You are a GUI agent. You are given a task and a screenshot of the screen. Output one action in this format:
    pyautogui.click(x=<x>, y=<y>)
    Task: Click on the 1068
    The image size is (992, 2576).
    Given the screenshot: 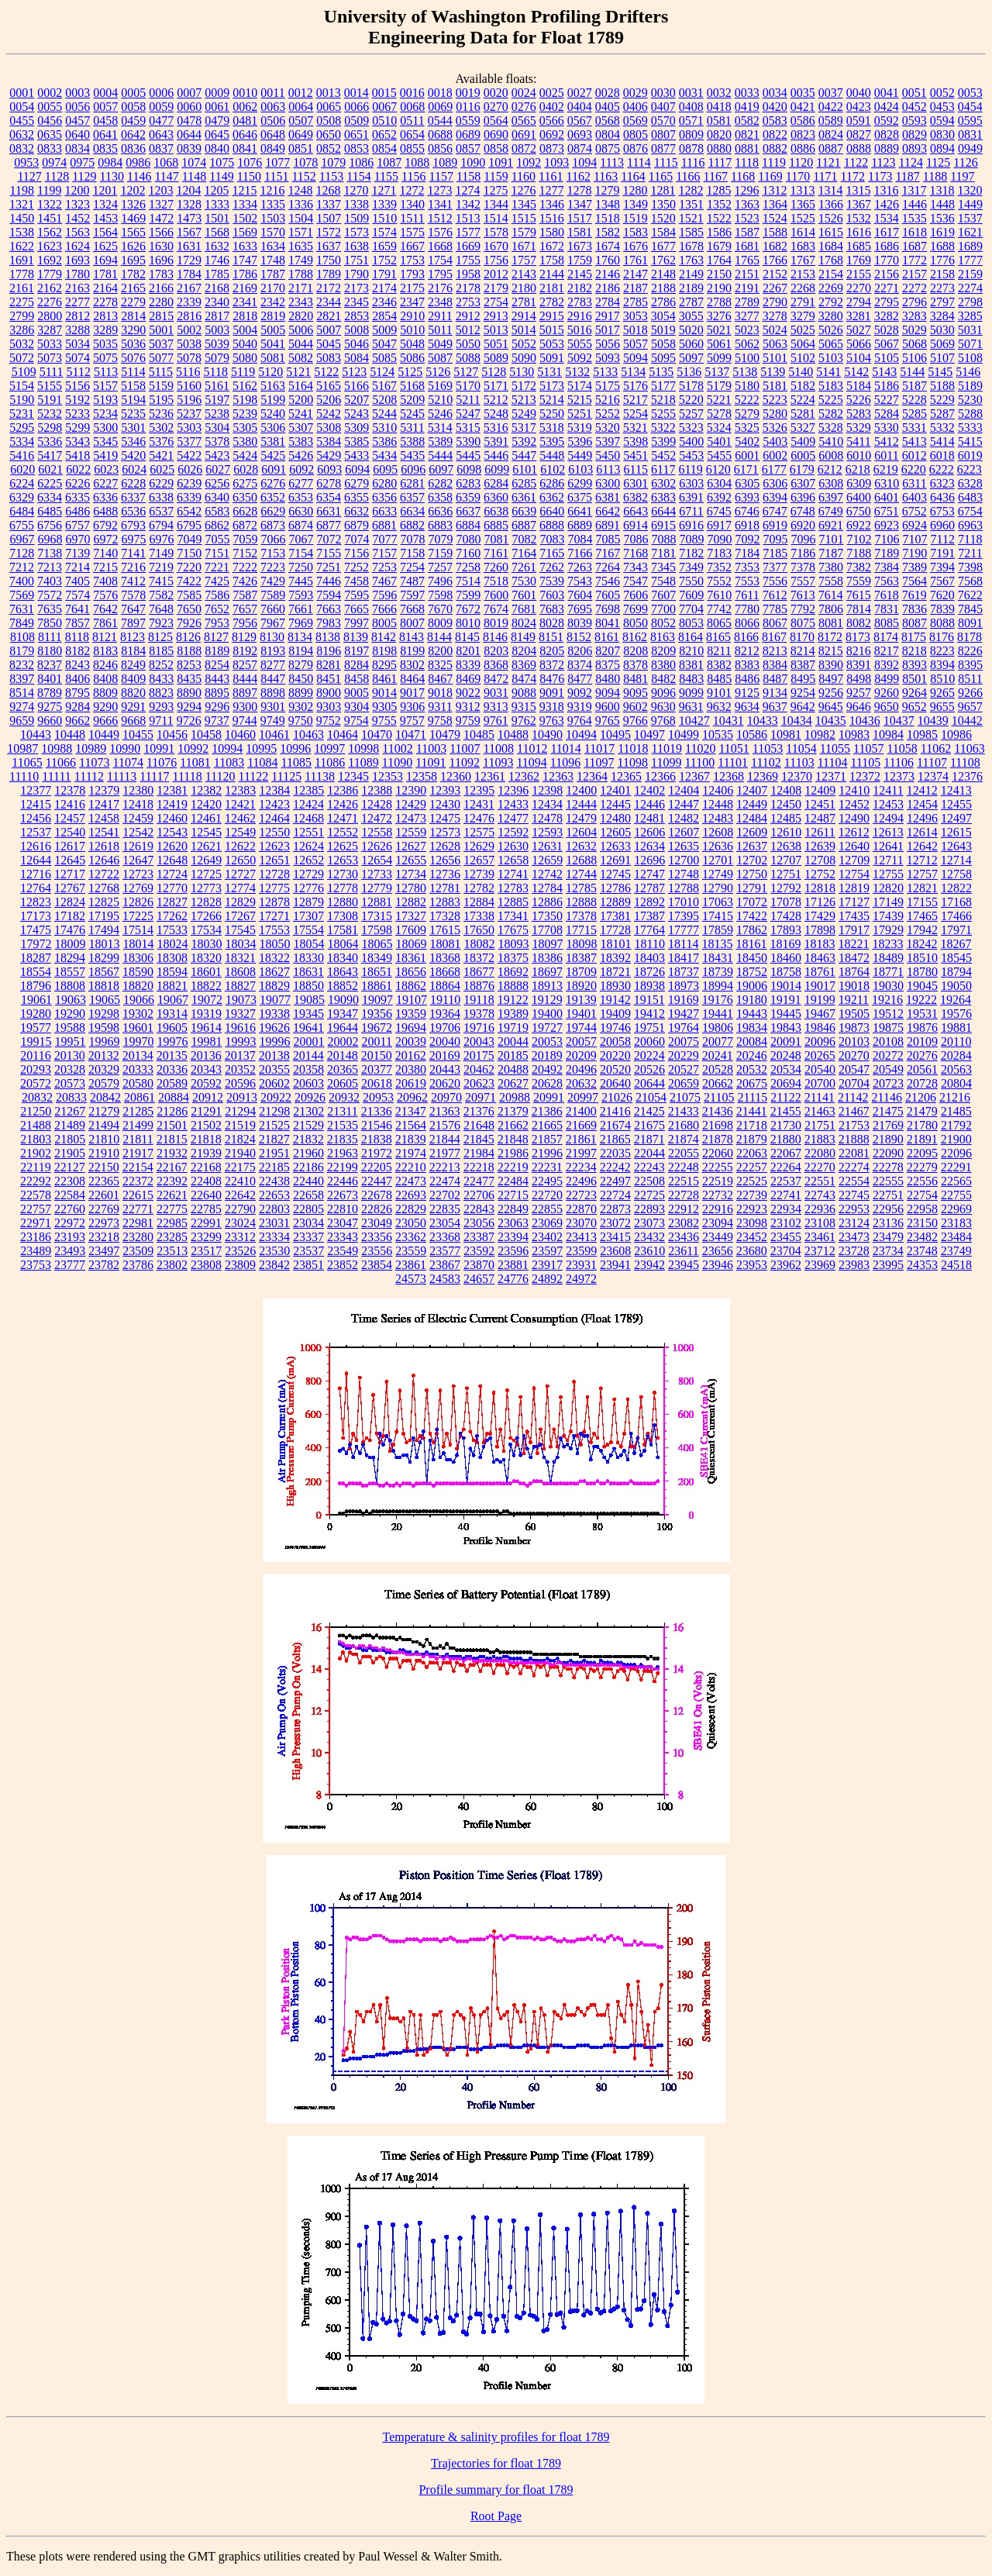 What is the action you would take?
    pyautogui.click(x=165, y=162)
    